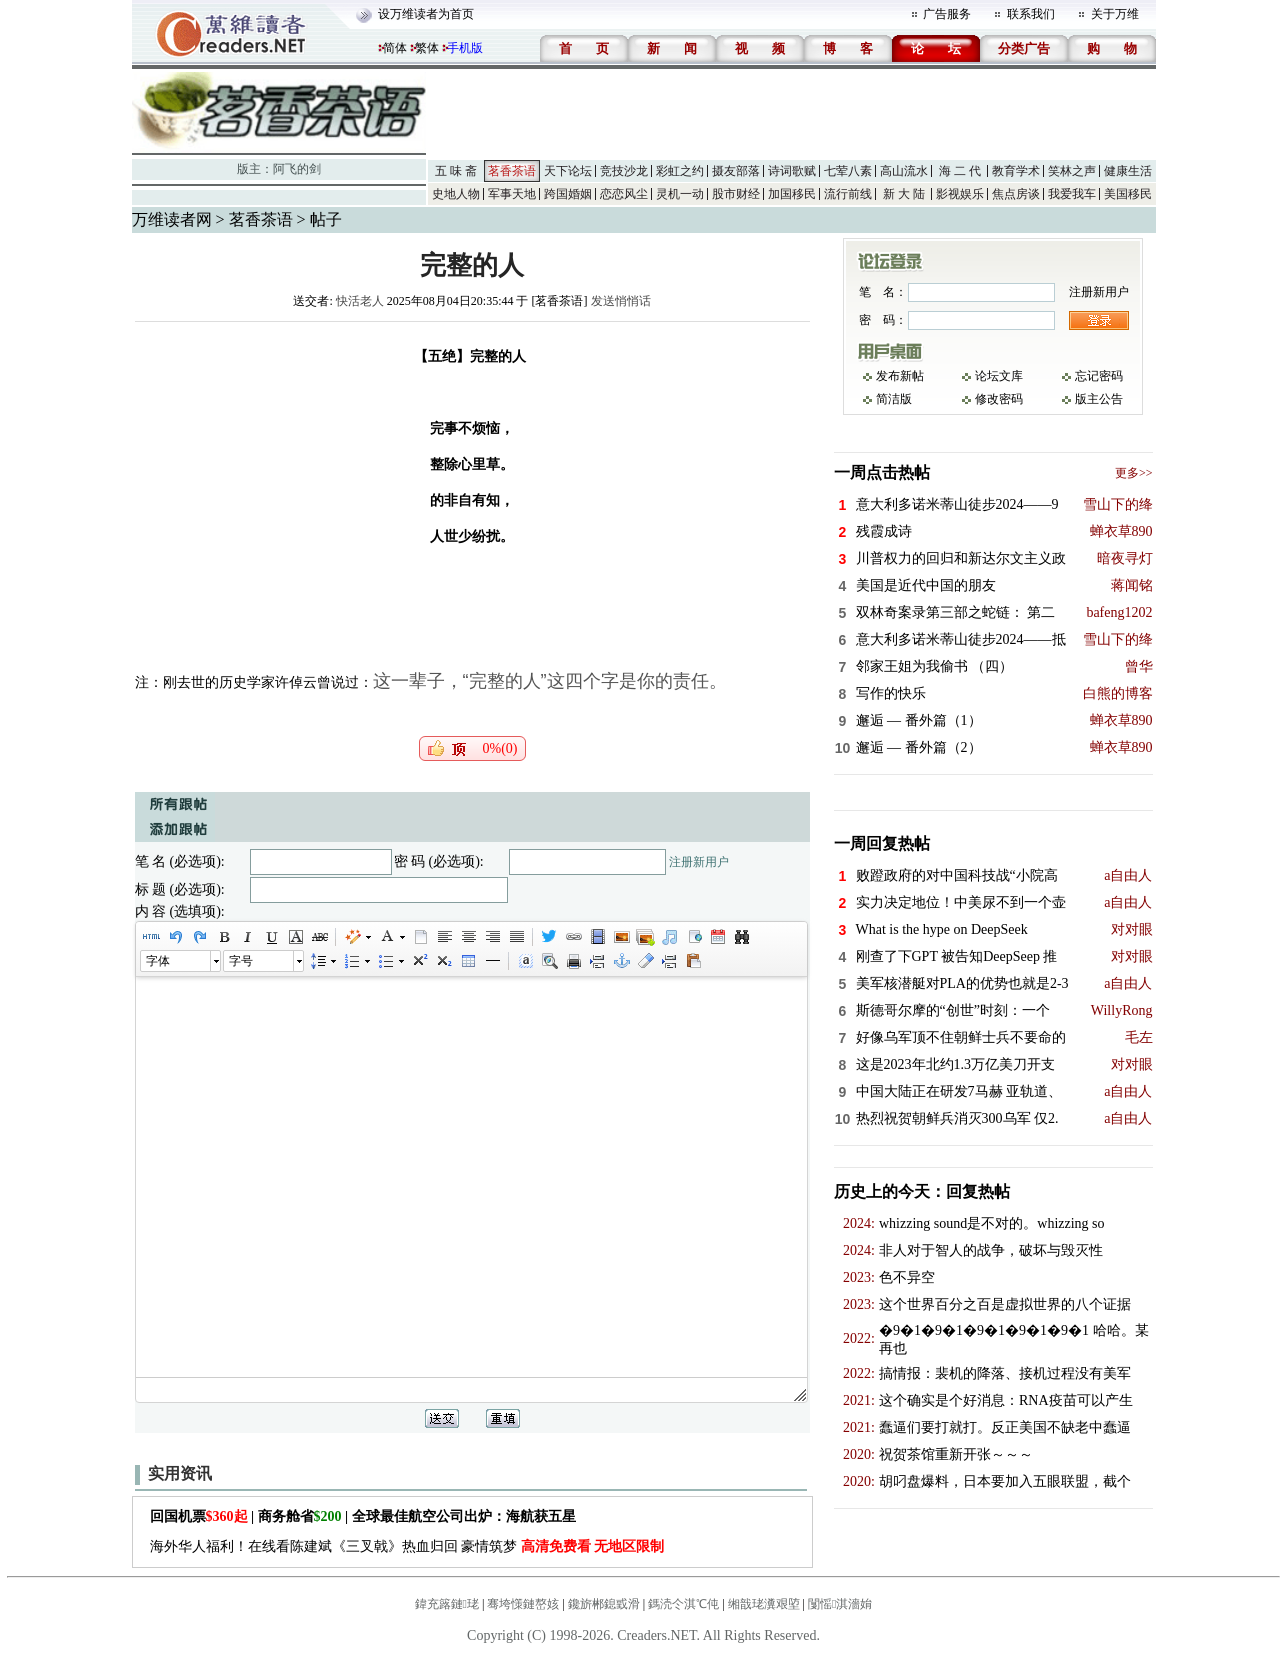 This screenshot has height=1666, width=1280. Describe the element at coordinates (680, 194) in the screenshot. I see `灵机一动` at that location.